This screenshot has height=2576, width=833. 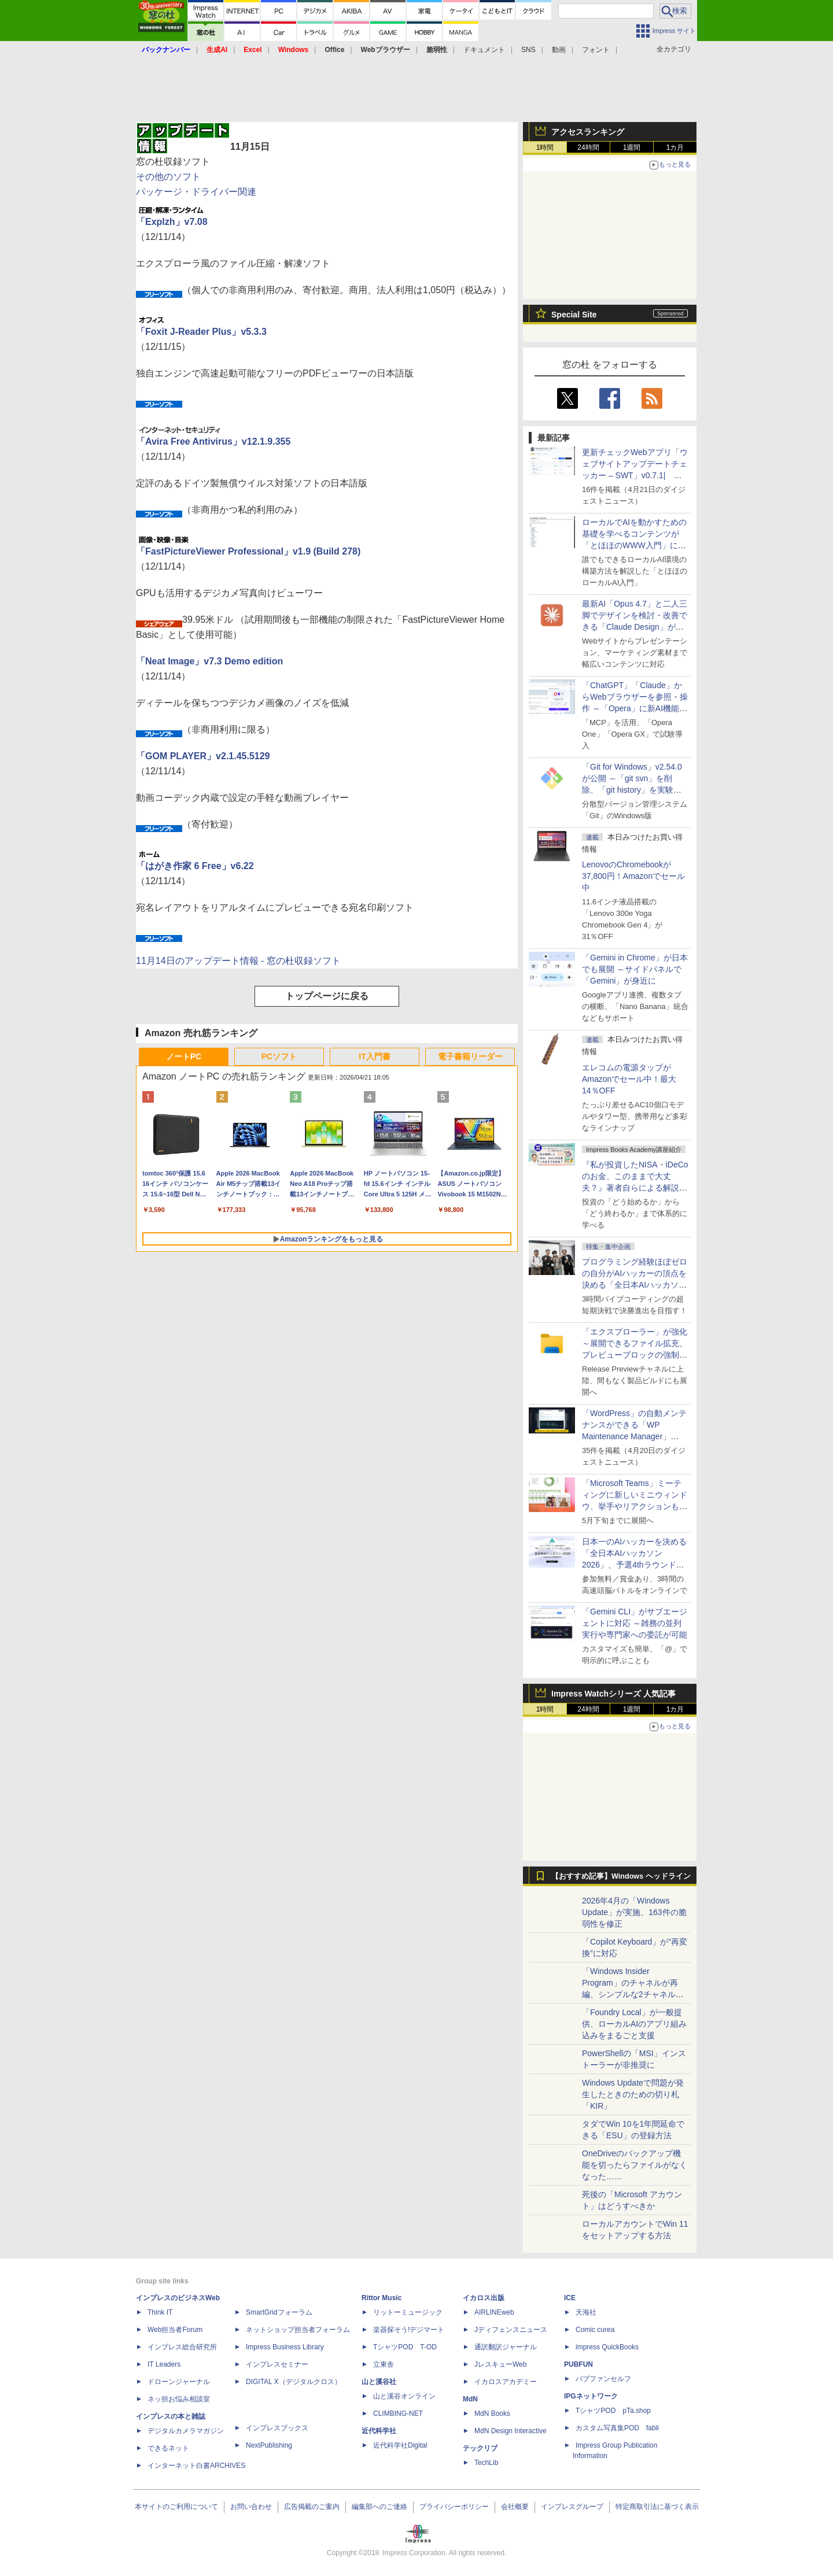 I want to click on 『私が投資したNISA・iDeCoのお金、このままで大丈夫？』著者自らによる解説講座が配信開始、窓の杜読者限定でクーポン配布, so click(x=635, y=1187).